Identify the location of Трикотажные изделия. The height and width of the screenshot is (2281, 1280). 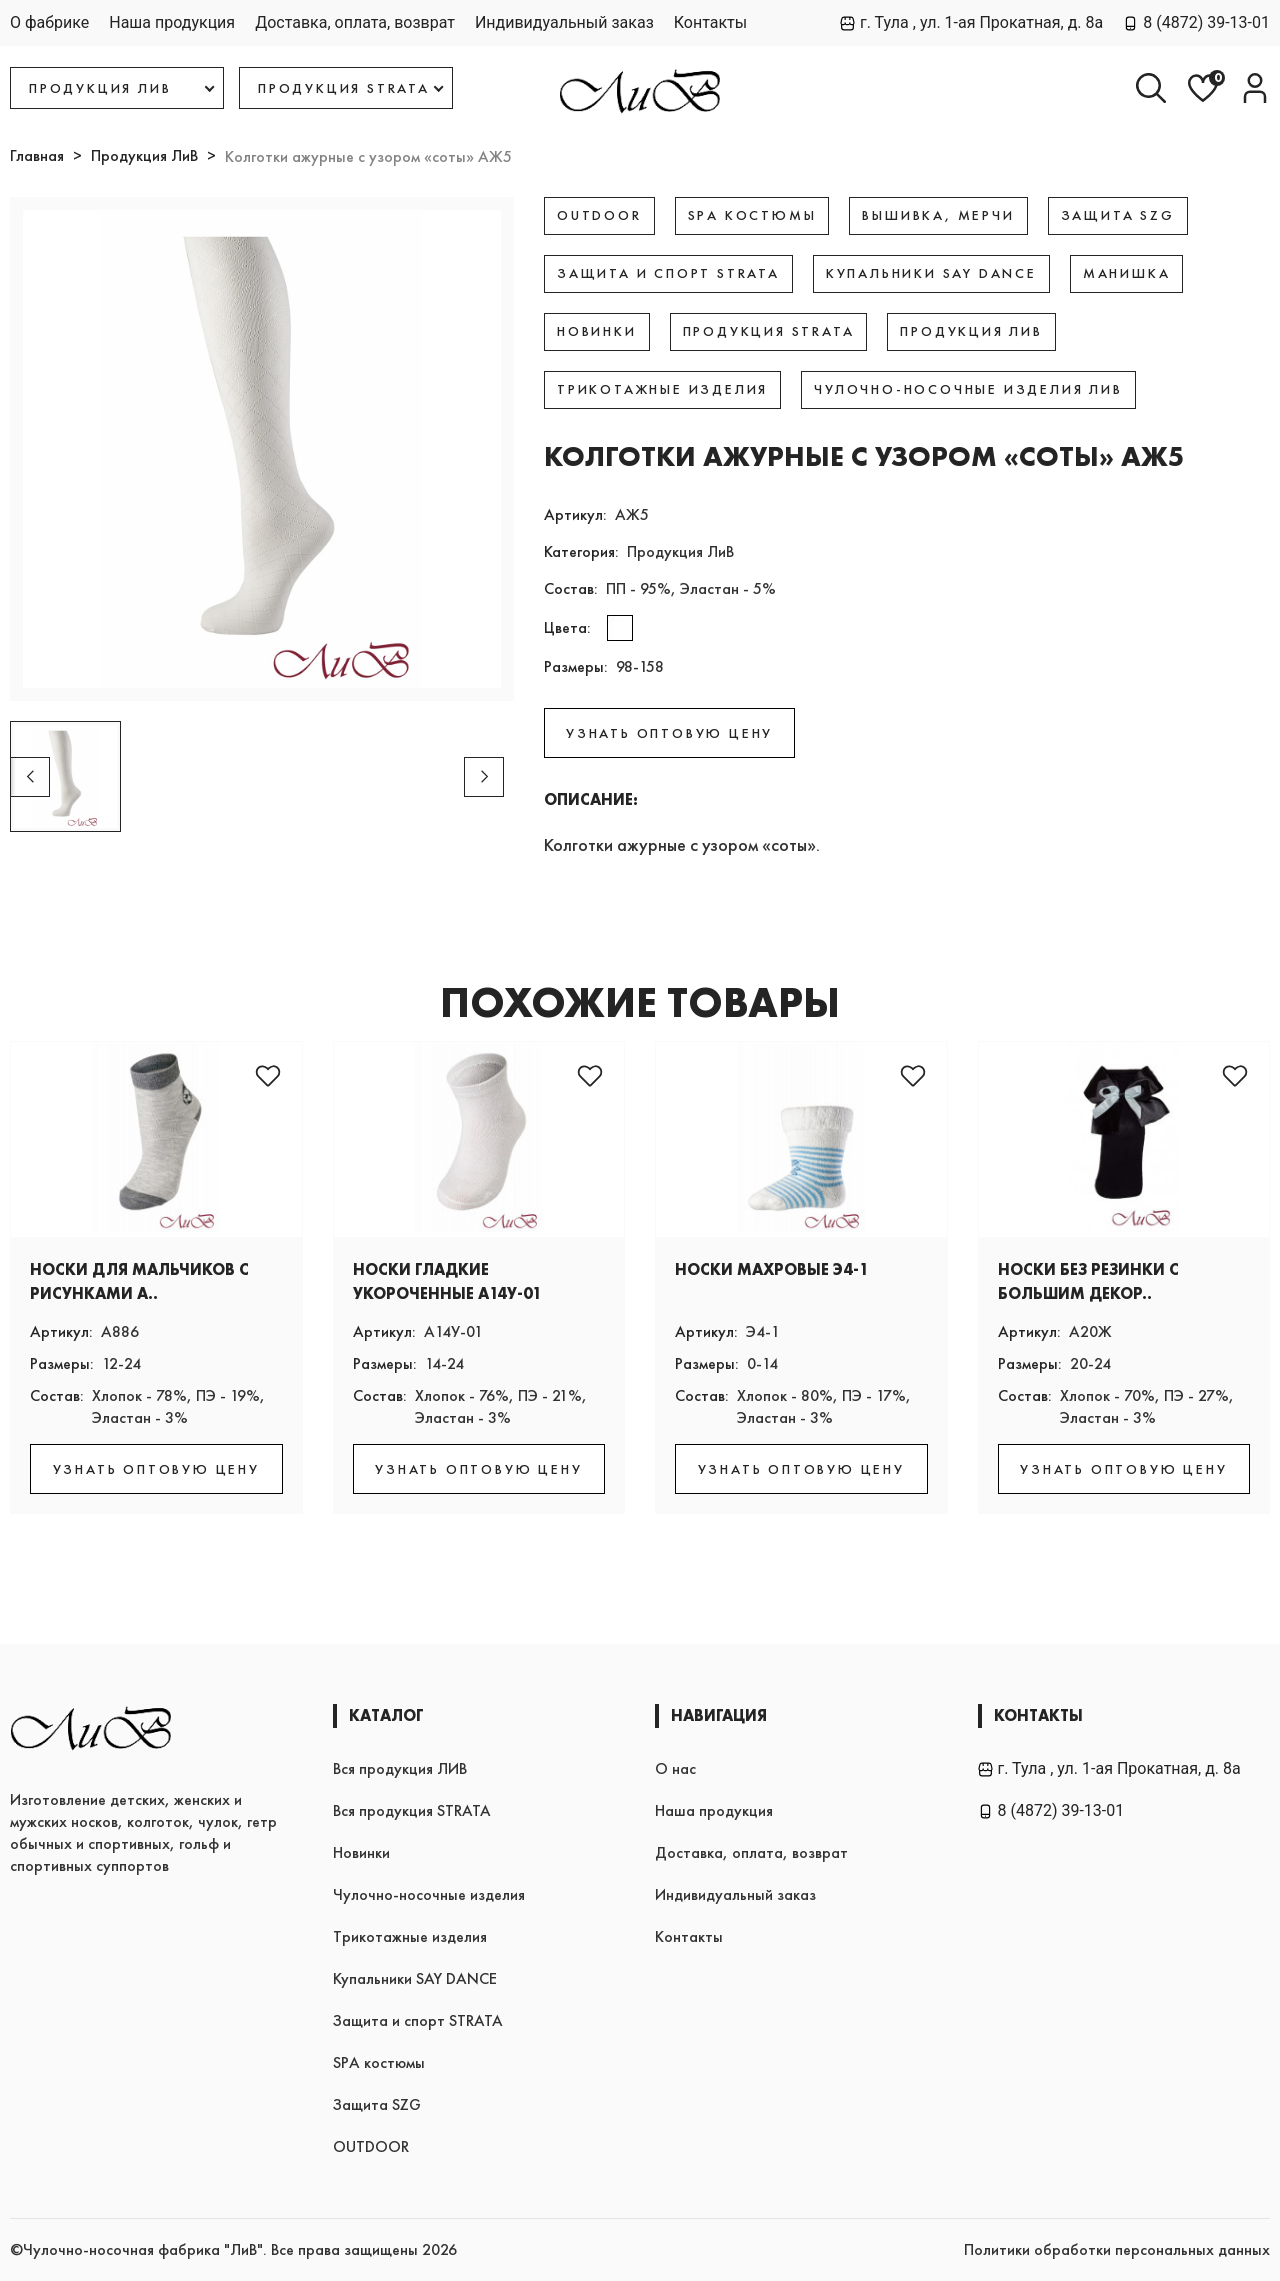
(410, 1936).